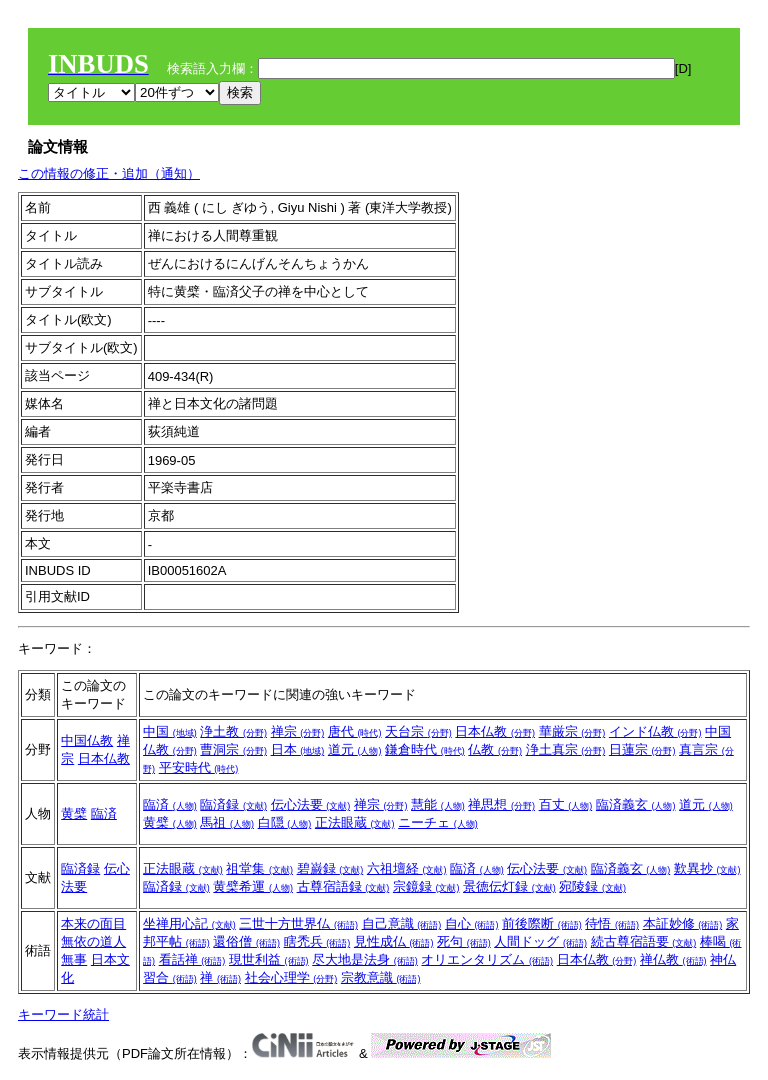 Image resolution: width=768 pixels, height=1080 pixels. What do you see at coordinates (425, 749) in the screenshot?
I see `鎌倉時代` at bounding box center [425, 749].